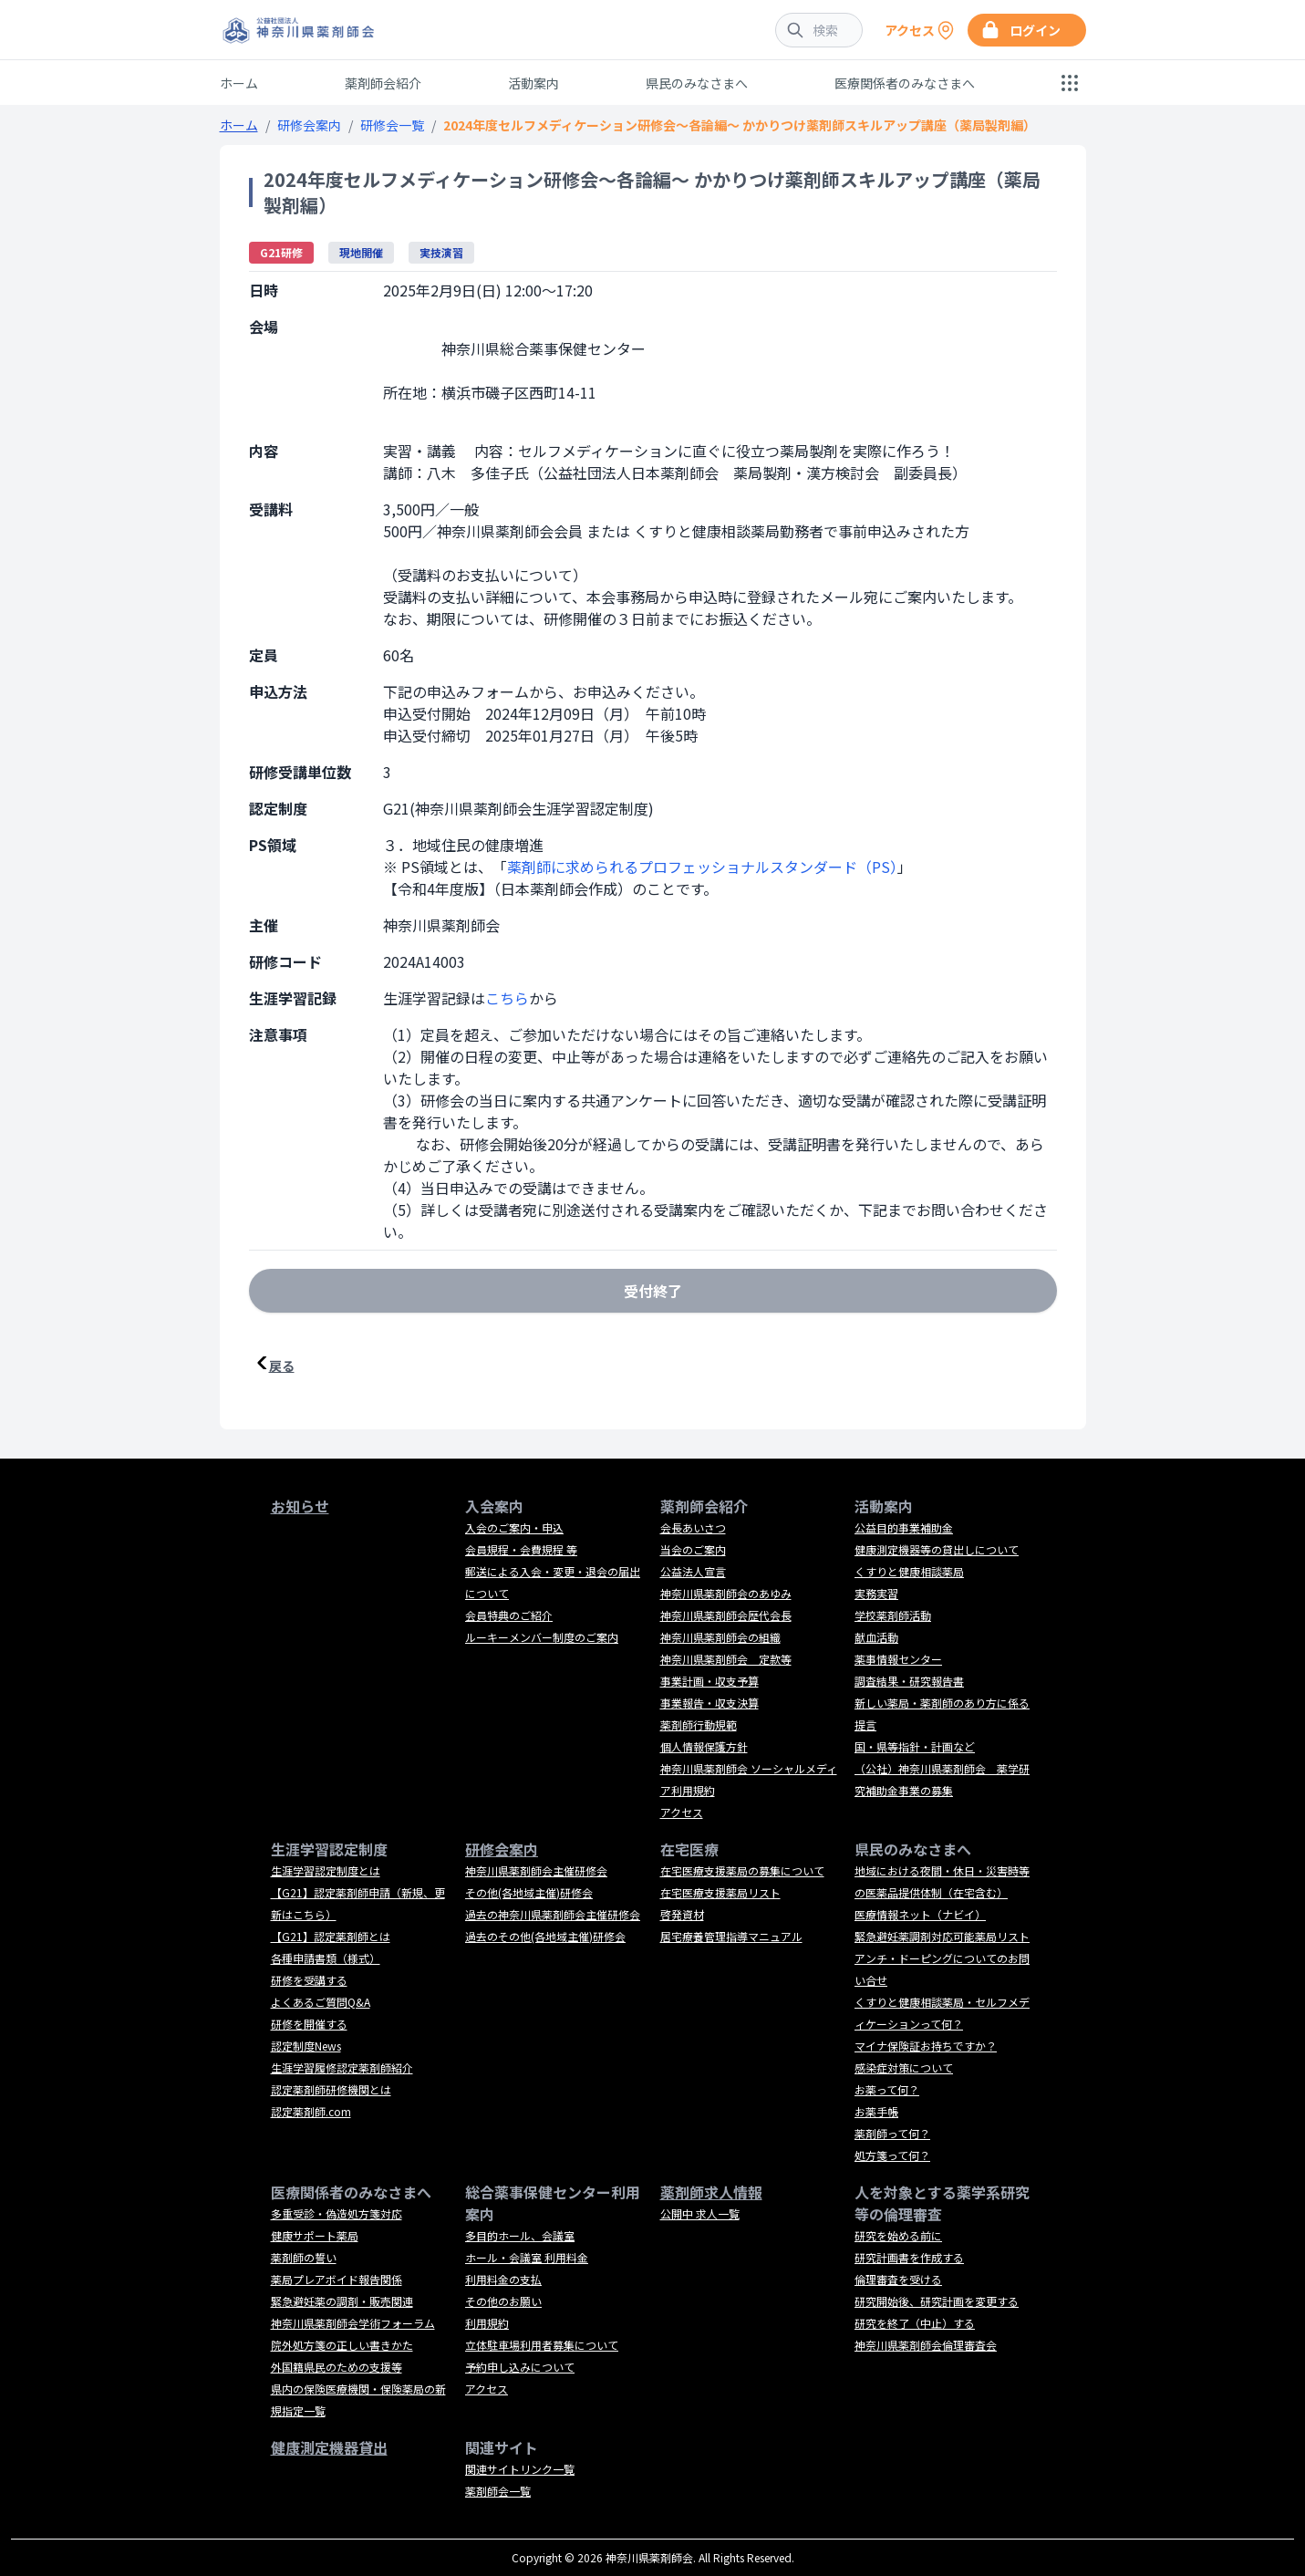  Describe the element at coordinates (304, 2257) in the screenshot. I see `薬剤師の誓い` at that location.